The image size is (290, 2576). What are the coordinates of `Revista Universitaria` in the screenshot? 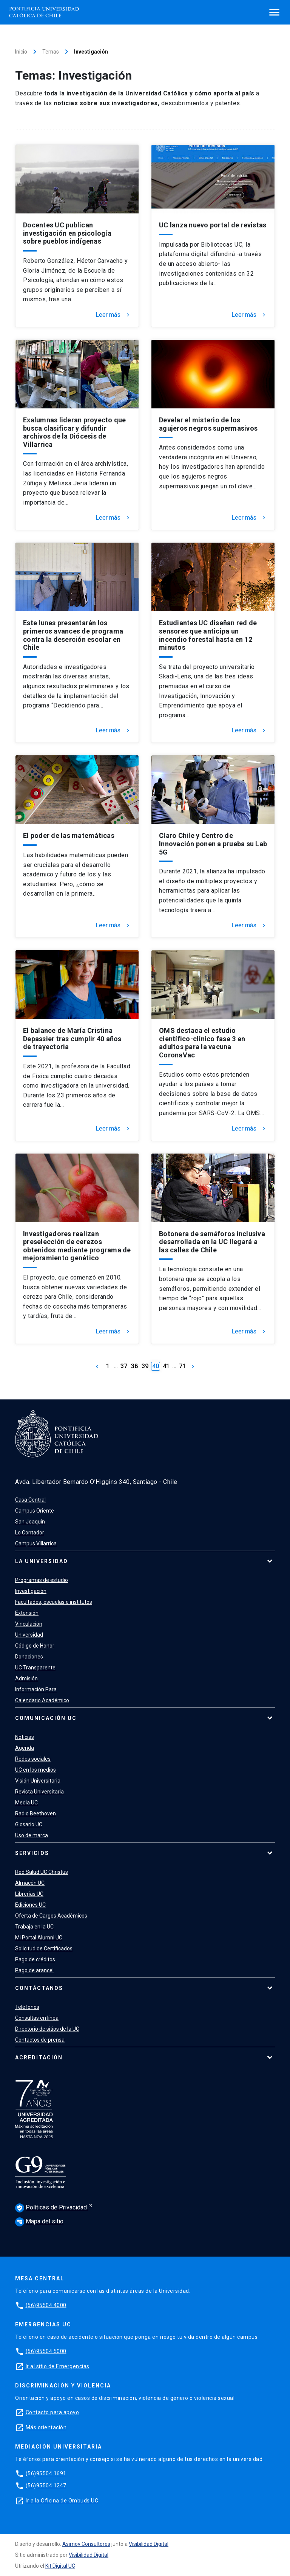 It's located at (39, 1792).